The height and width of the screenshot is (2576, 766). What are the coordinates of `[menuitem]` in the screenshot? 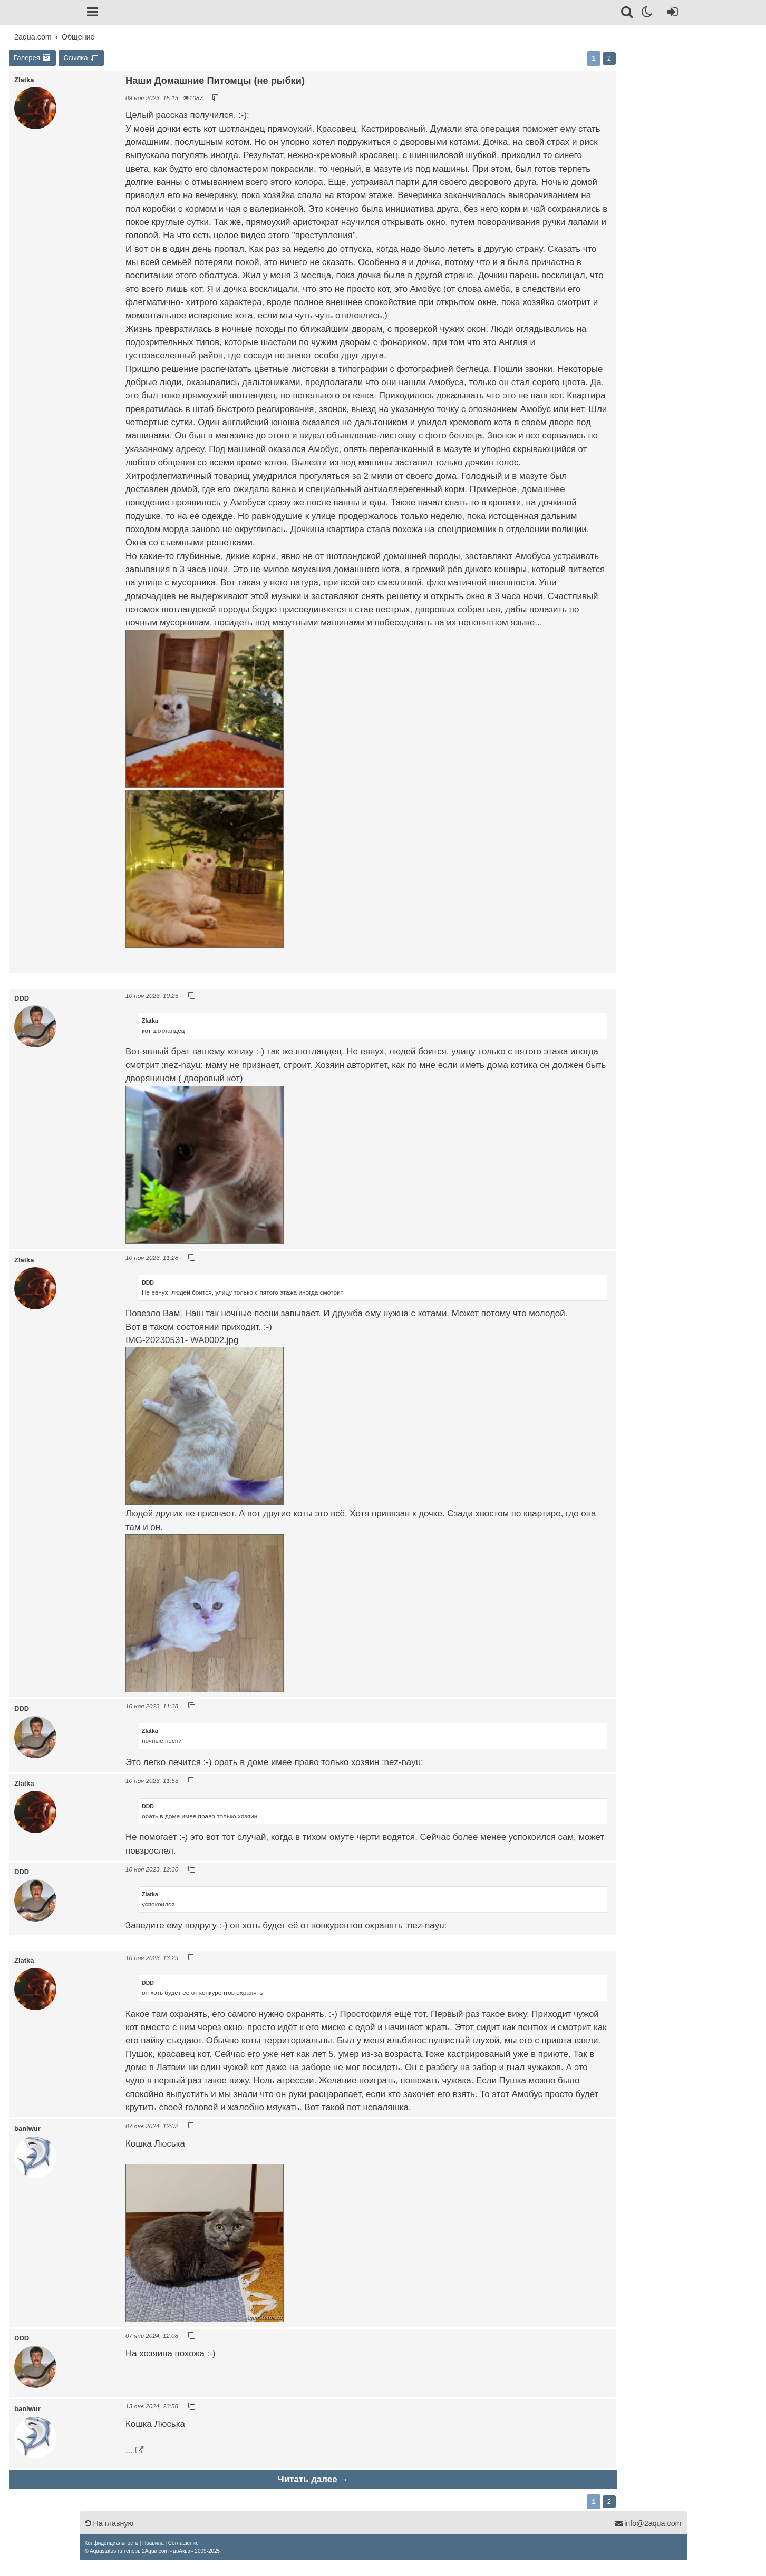 It's located at (111, 2543).